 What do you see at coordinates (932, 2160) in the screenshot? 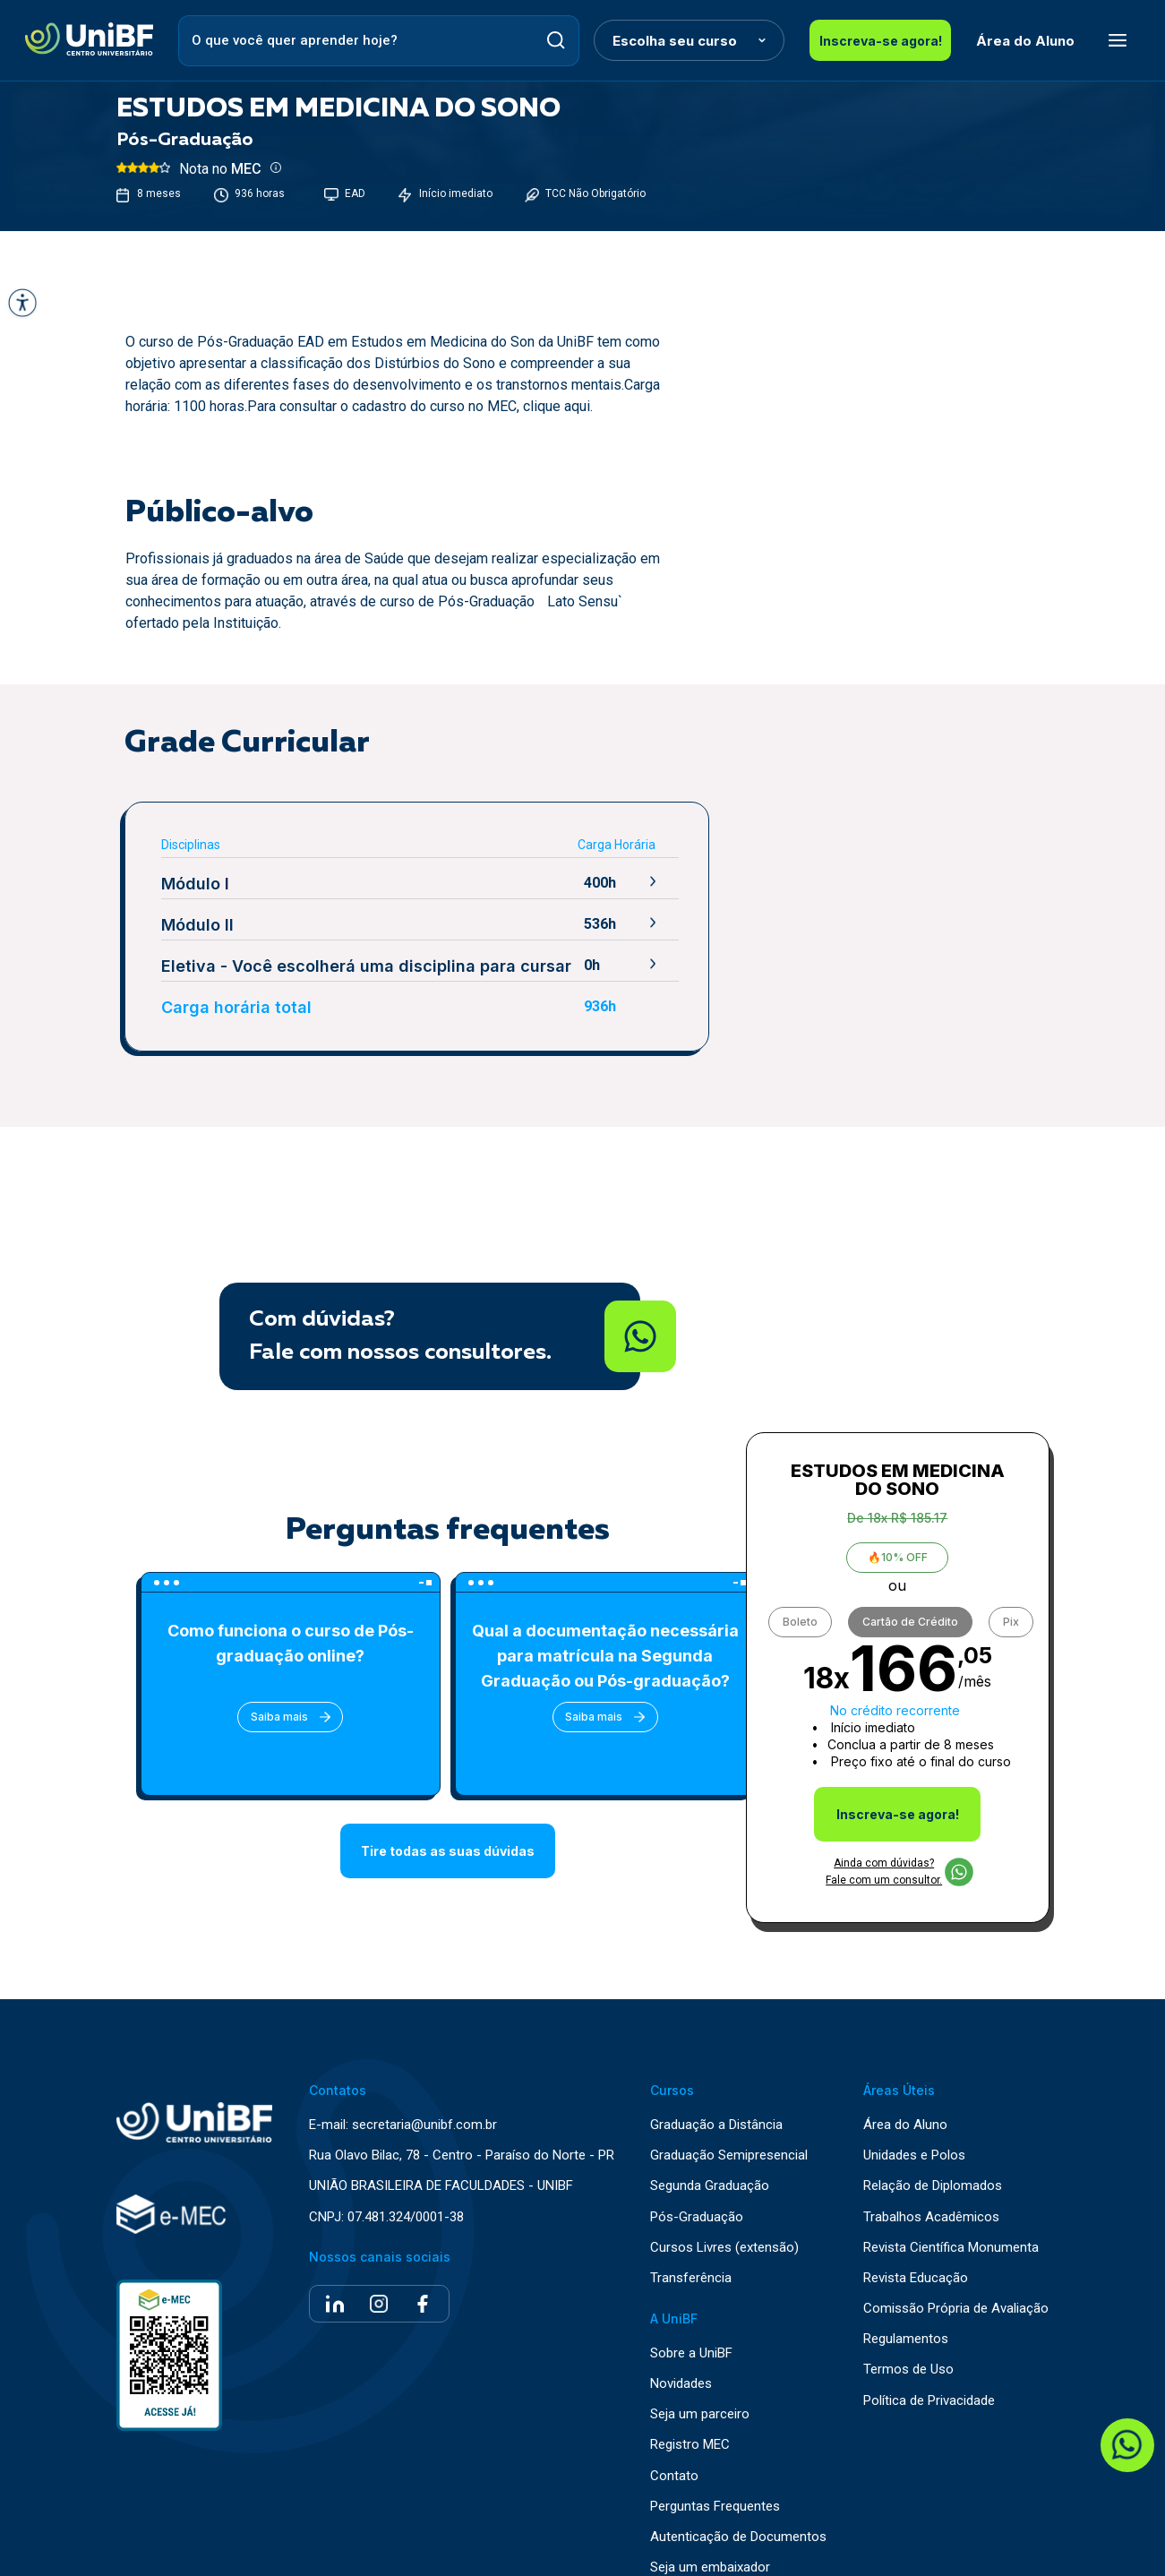
I see `Relação de Diplomados` at bounding box center [932, 2160].